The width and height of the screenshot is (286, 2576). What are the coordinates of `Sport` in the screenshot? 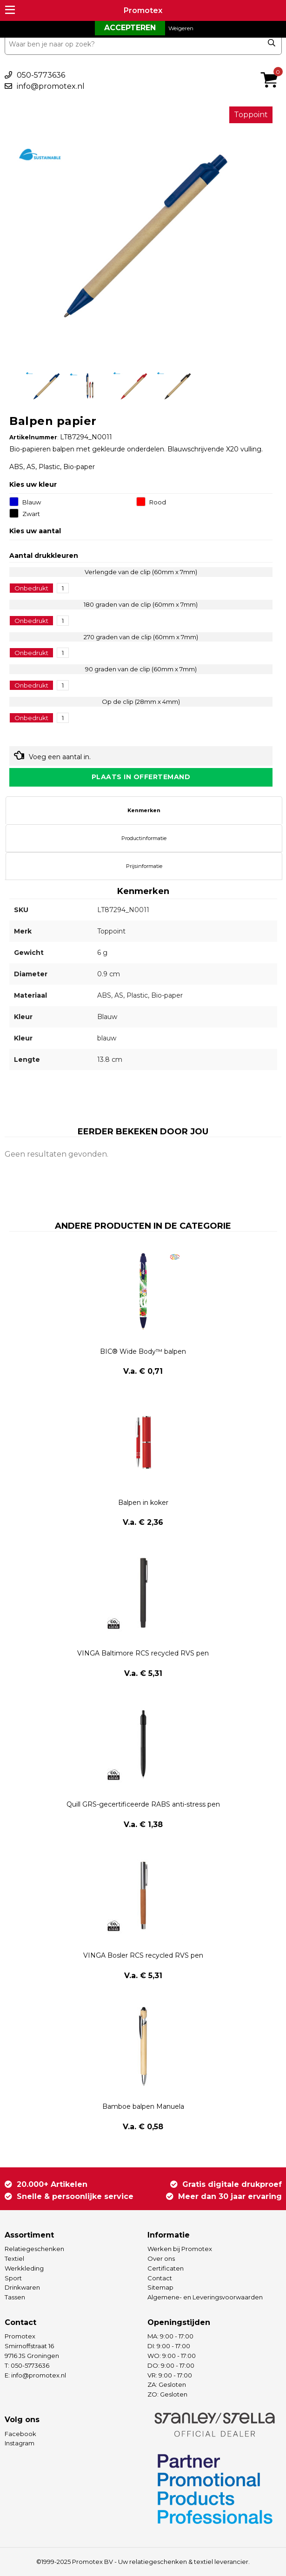 It's located at (13, 2278).